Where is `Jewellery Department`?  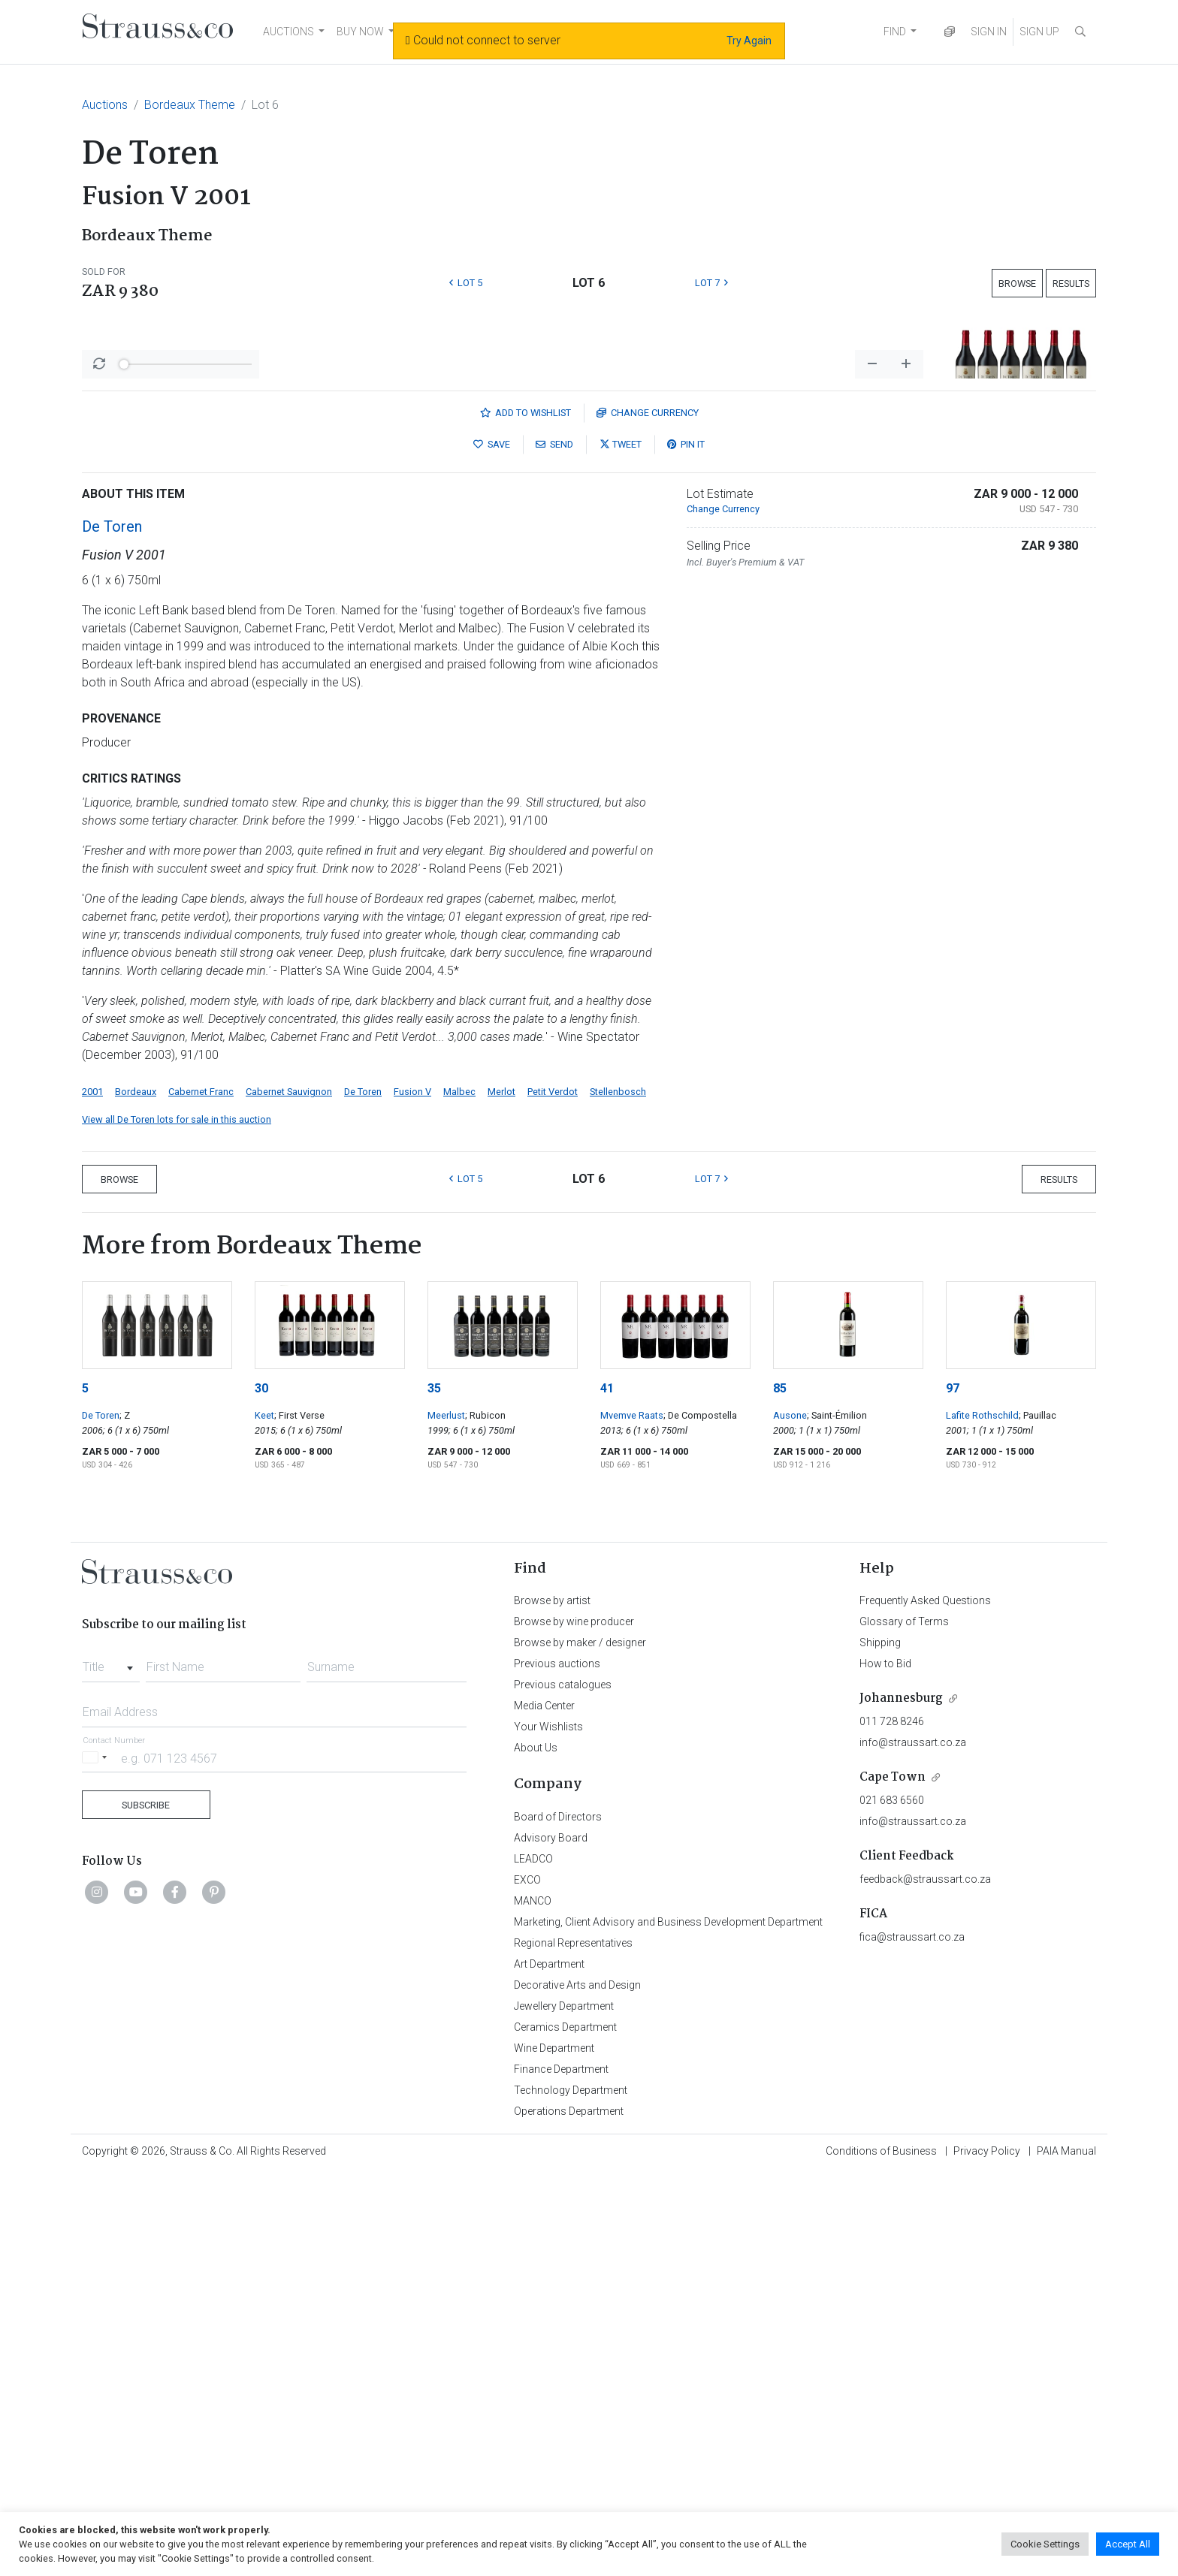 Jewellery Department is located at coordinates (564, 2400).